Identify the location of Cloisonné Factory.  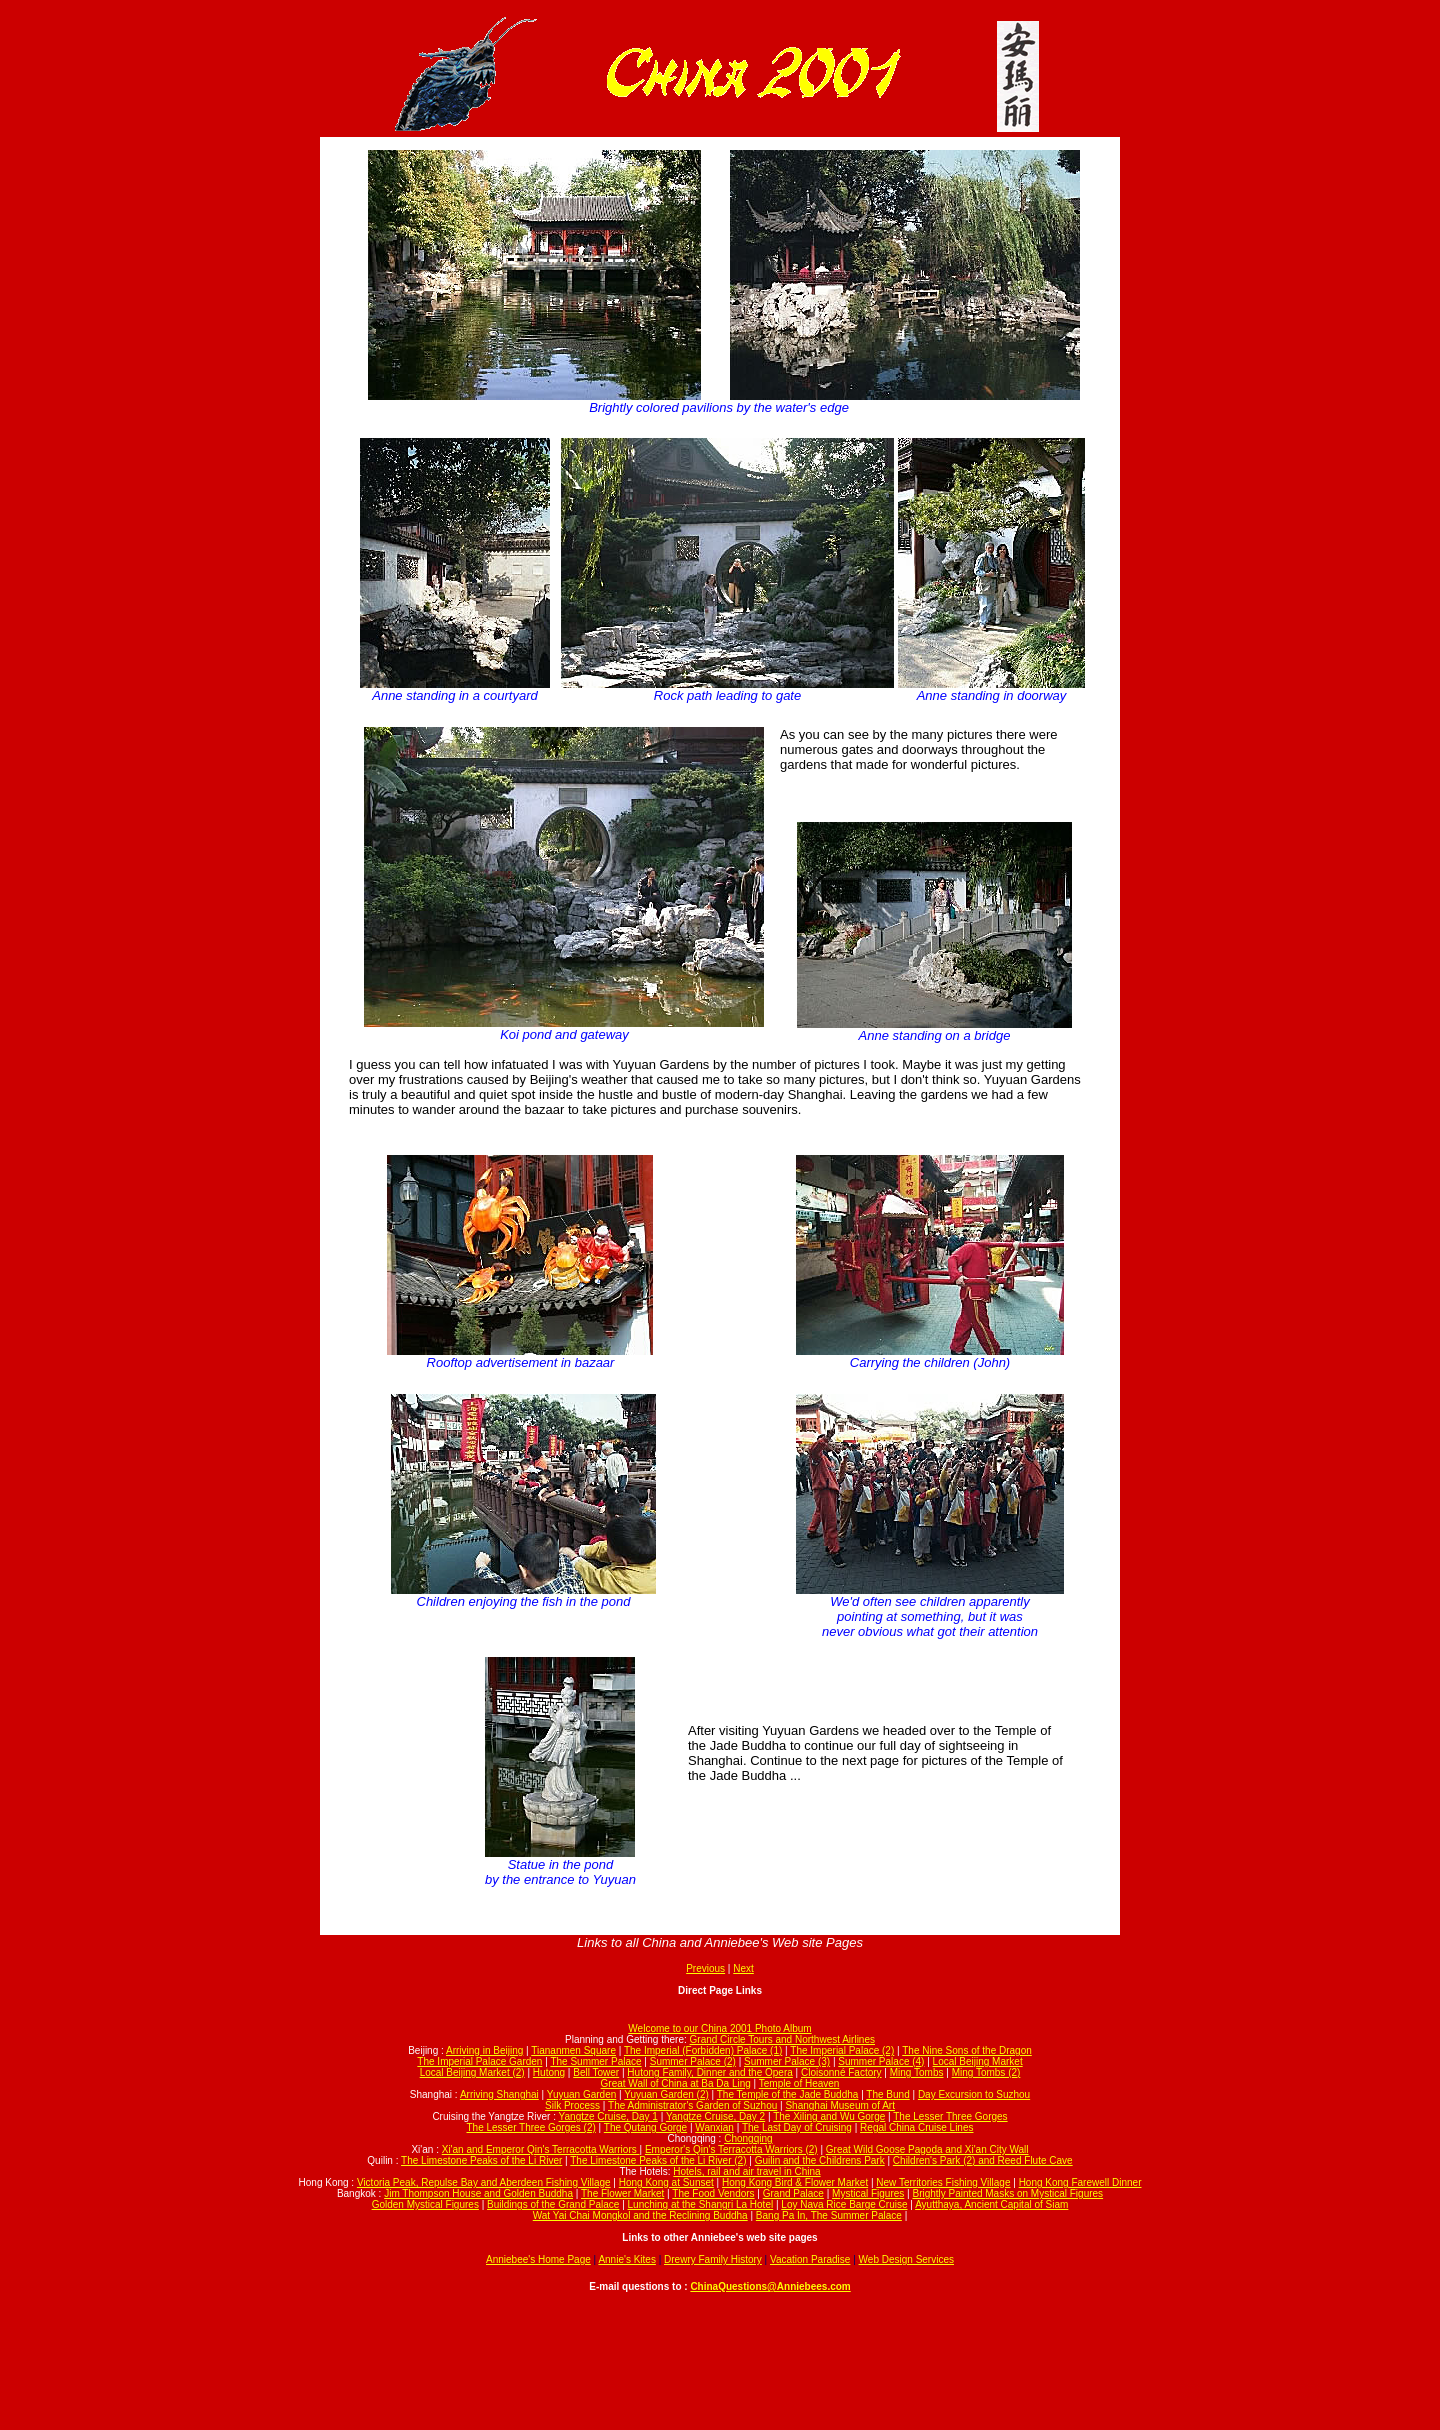
(841, 2072).